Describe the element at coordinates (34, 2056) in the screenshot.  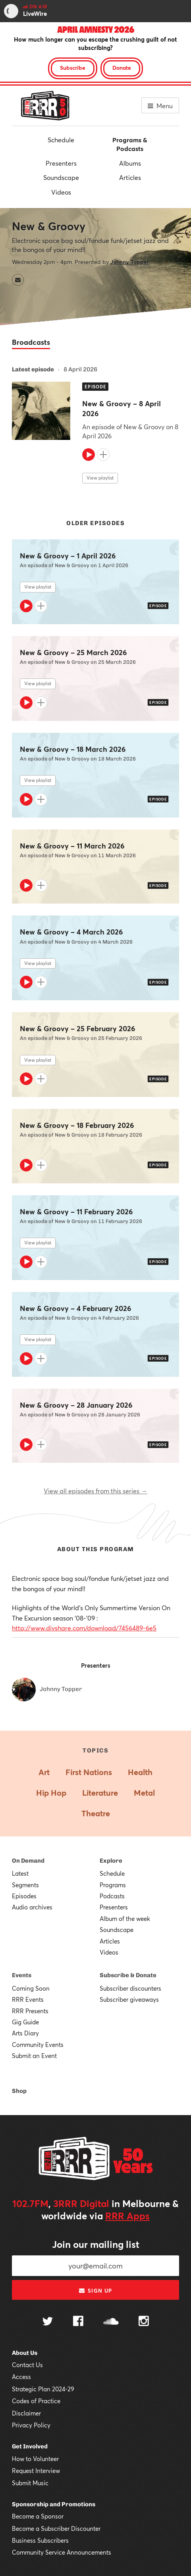
I see `Submit an Event` at that location.